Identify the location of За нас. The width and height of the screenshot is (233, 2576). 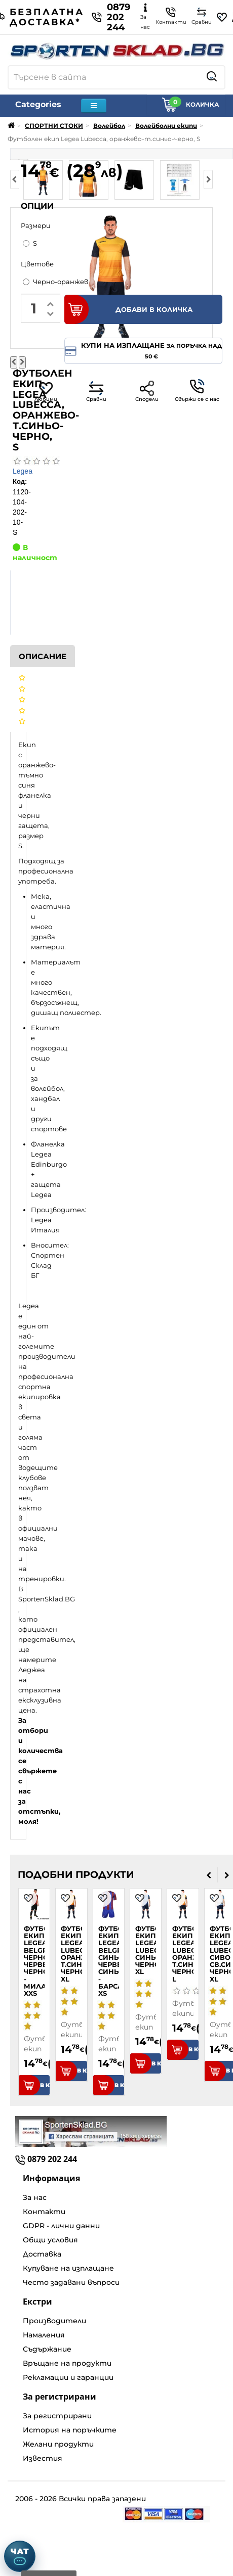
(35, 2197).